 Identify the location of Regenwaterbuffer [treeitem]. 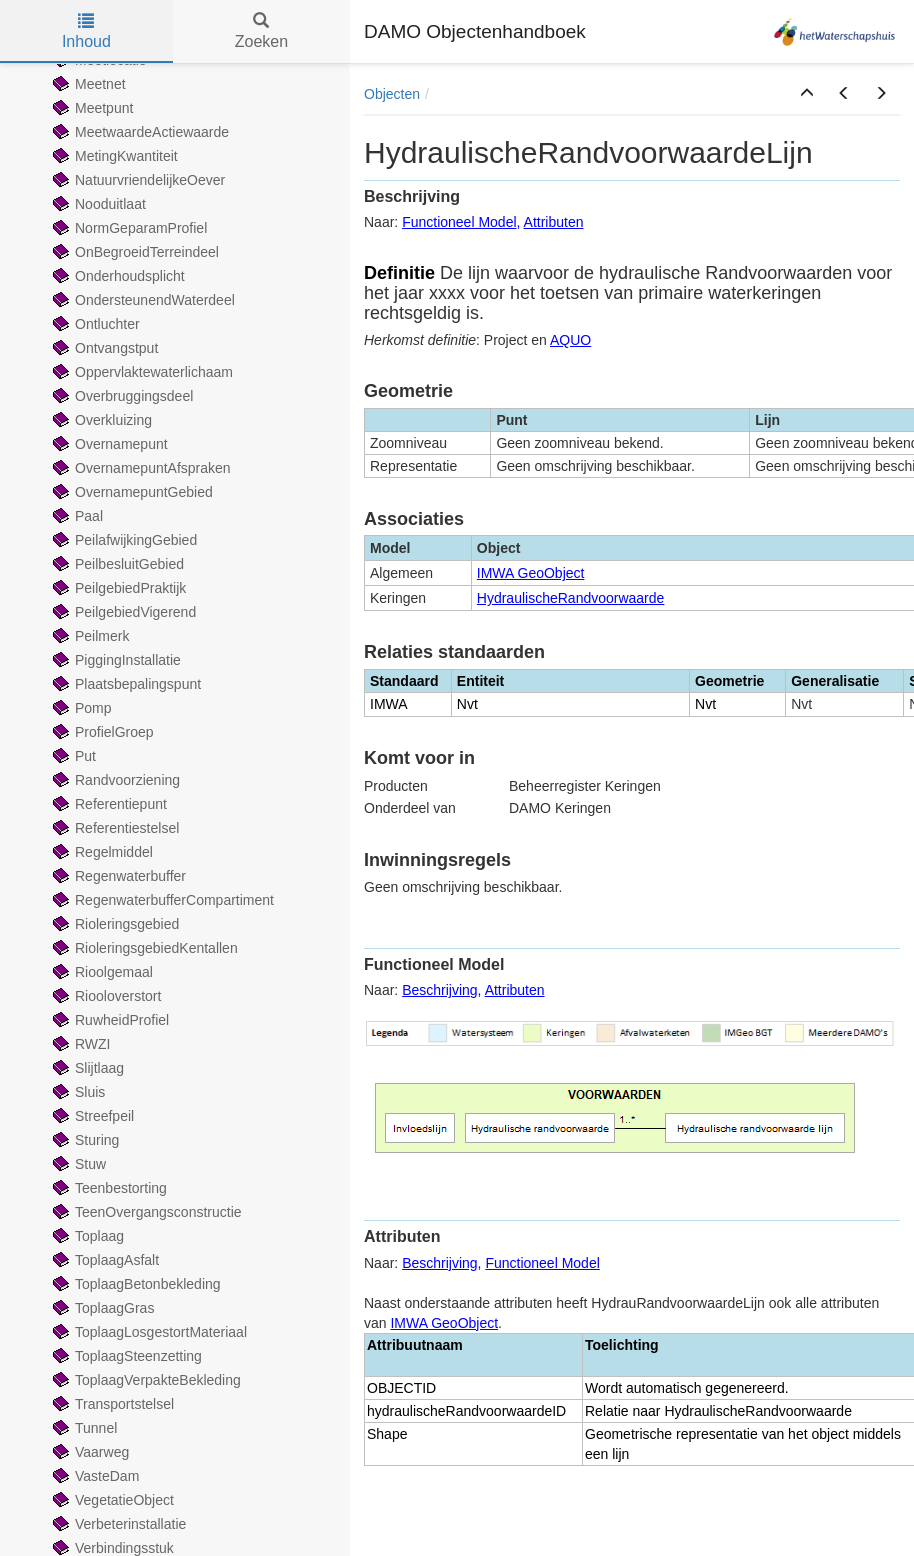
(117, 876).